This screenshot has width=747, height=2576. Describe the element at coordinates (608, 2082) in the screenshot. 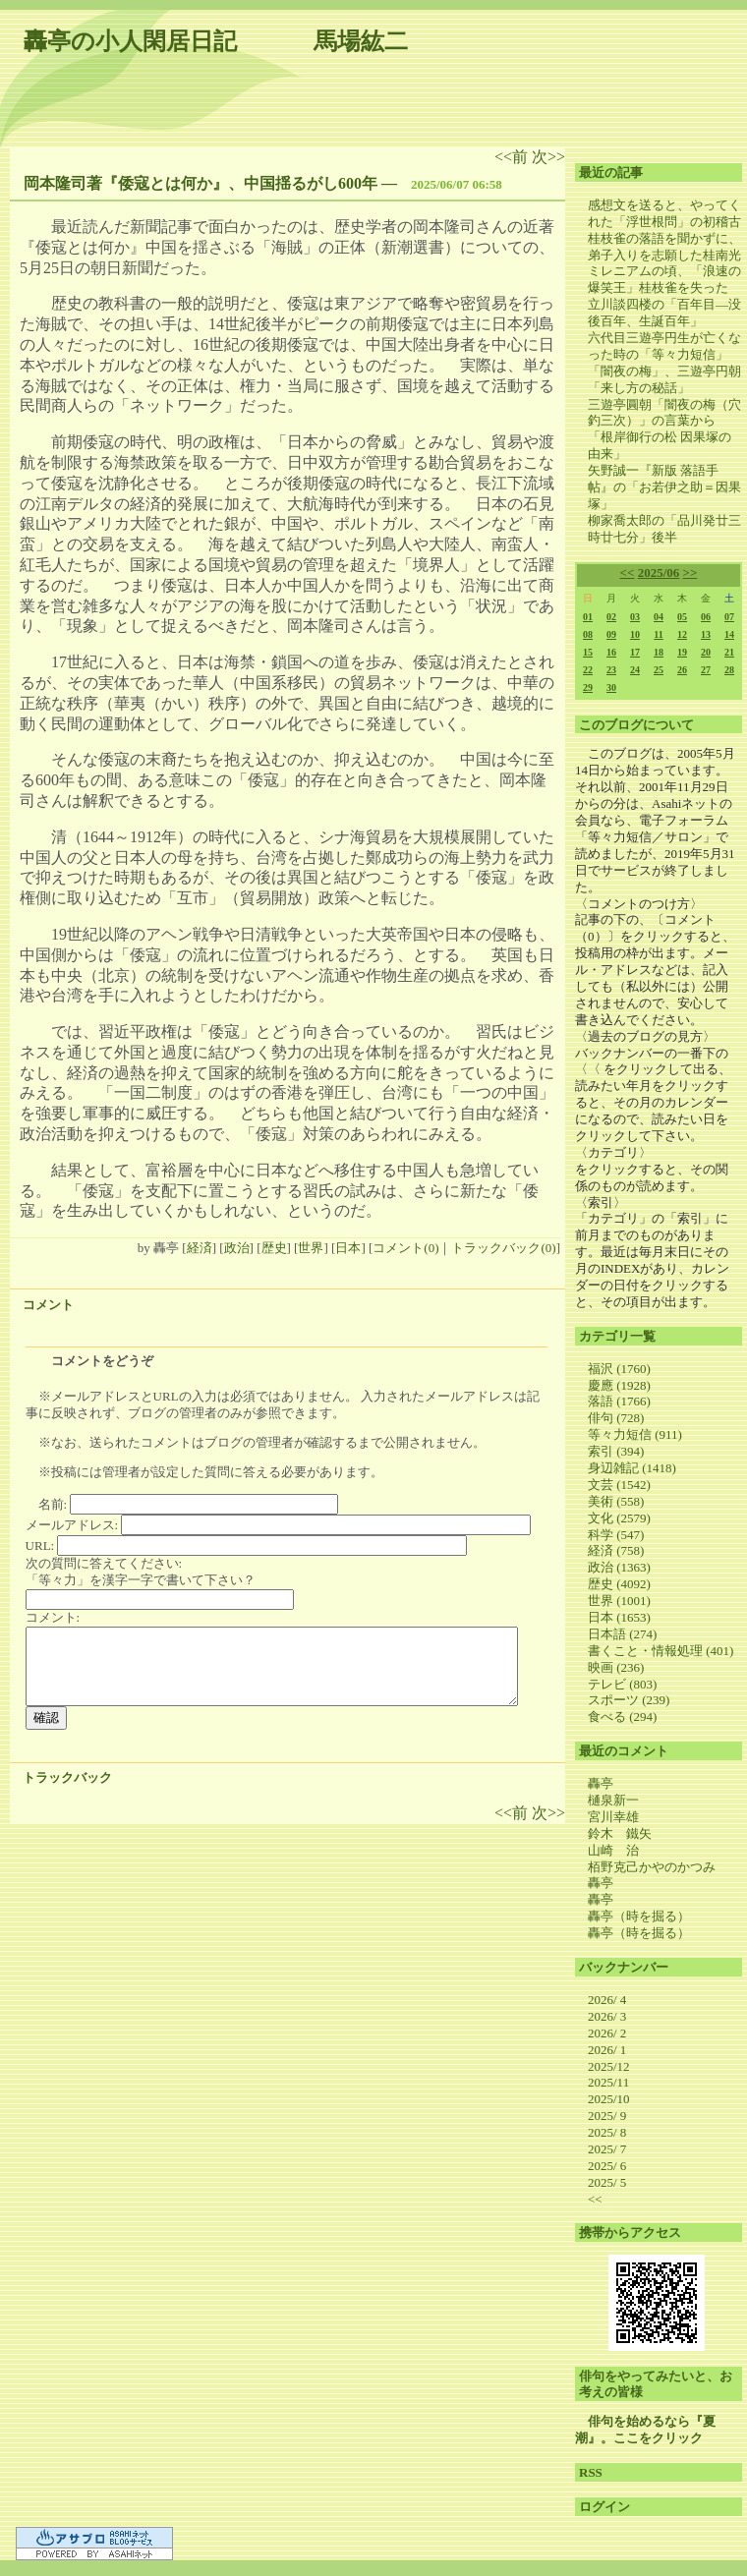

I see `2025/11` at that location.